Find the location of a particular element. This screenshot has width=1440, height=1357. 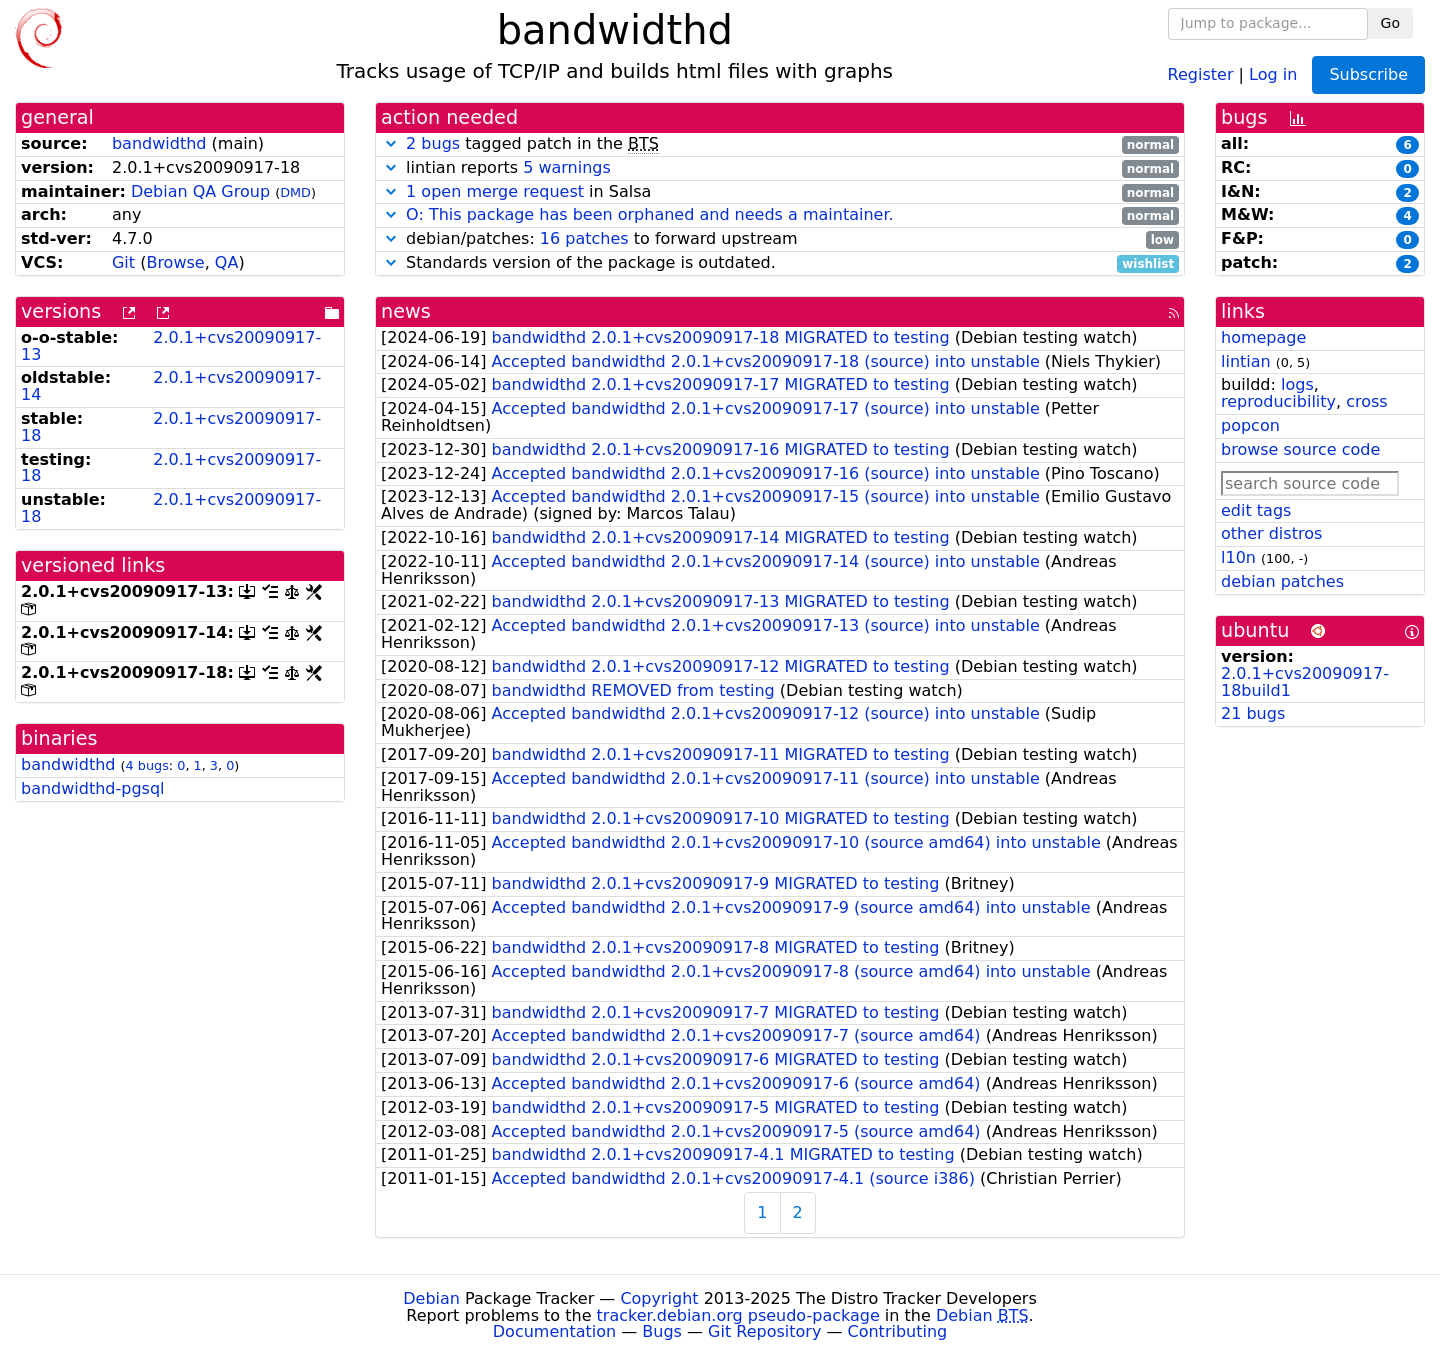

Debian QA Group is located at coordinates (200, 191).